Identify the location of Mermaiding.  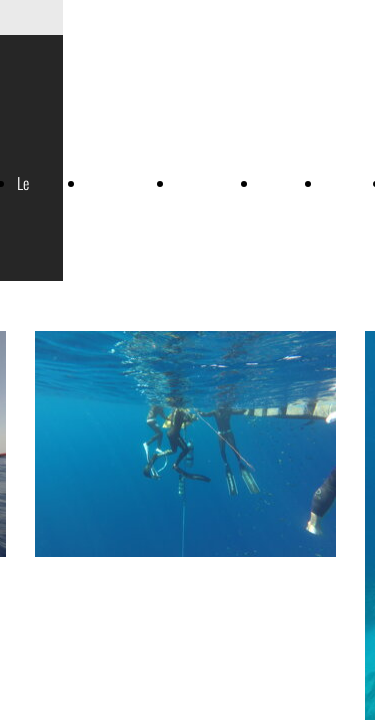
(208, 183).